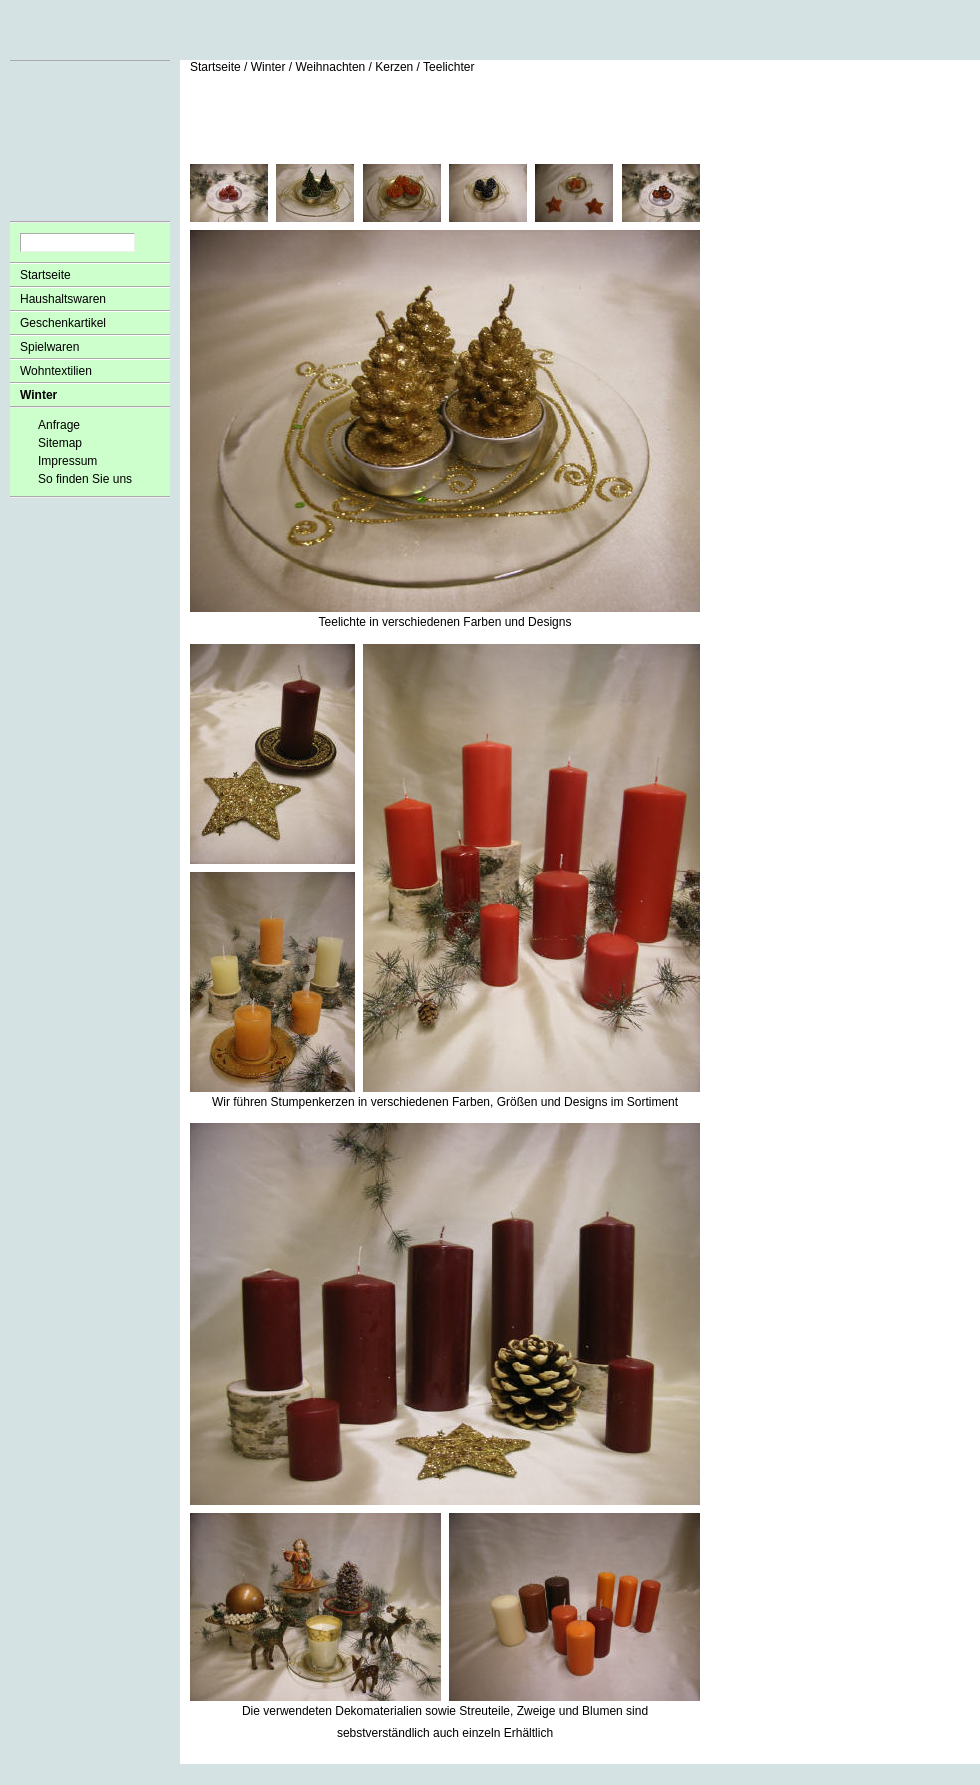 The image size is (980, 1785). What do you see at coordinates (56, 371) in the screenshot?
I see `Wohntextilien` at bounding box center [56, 371].